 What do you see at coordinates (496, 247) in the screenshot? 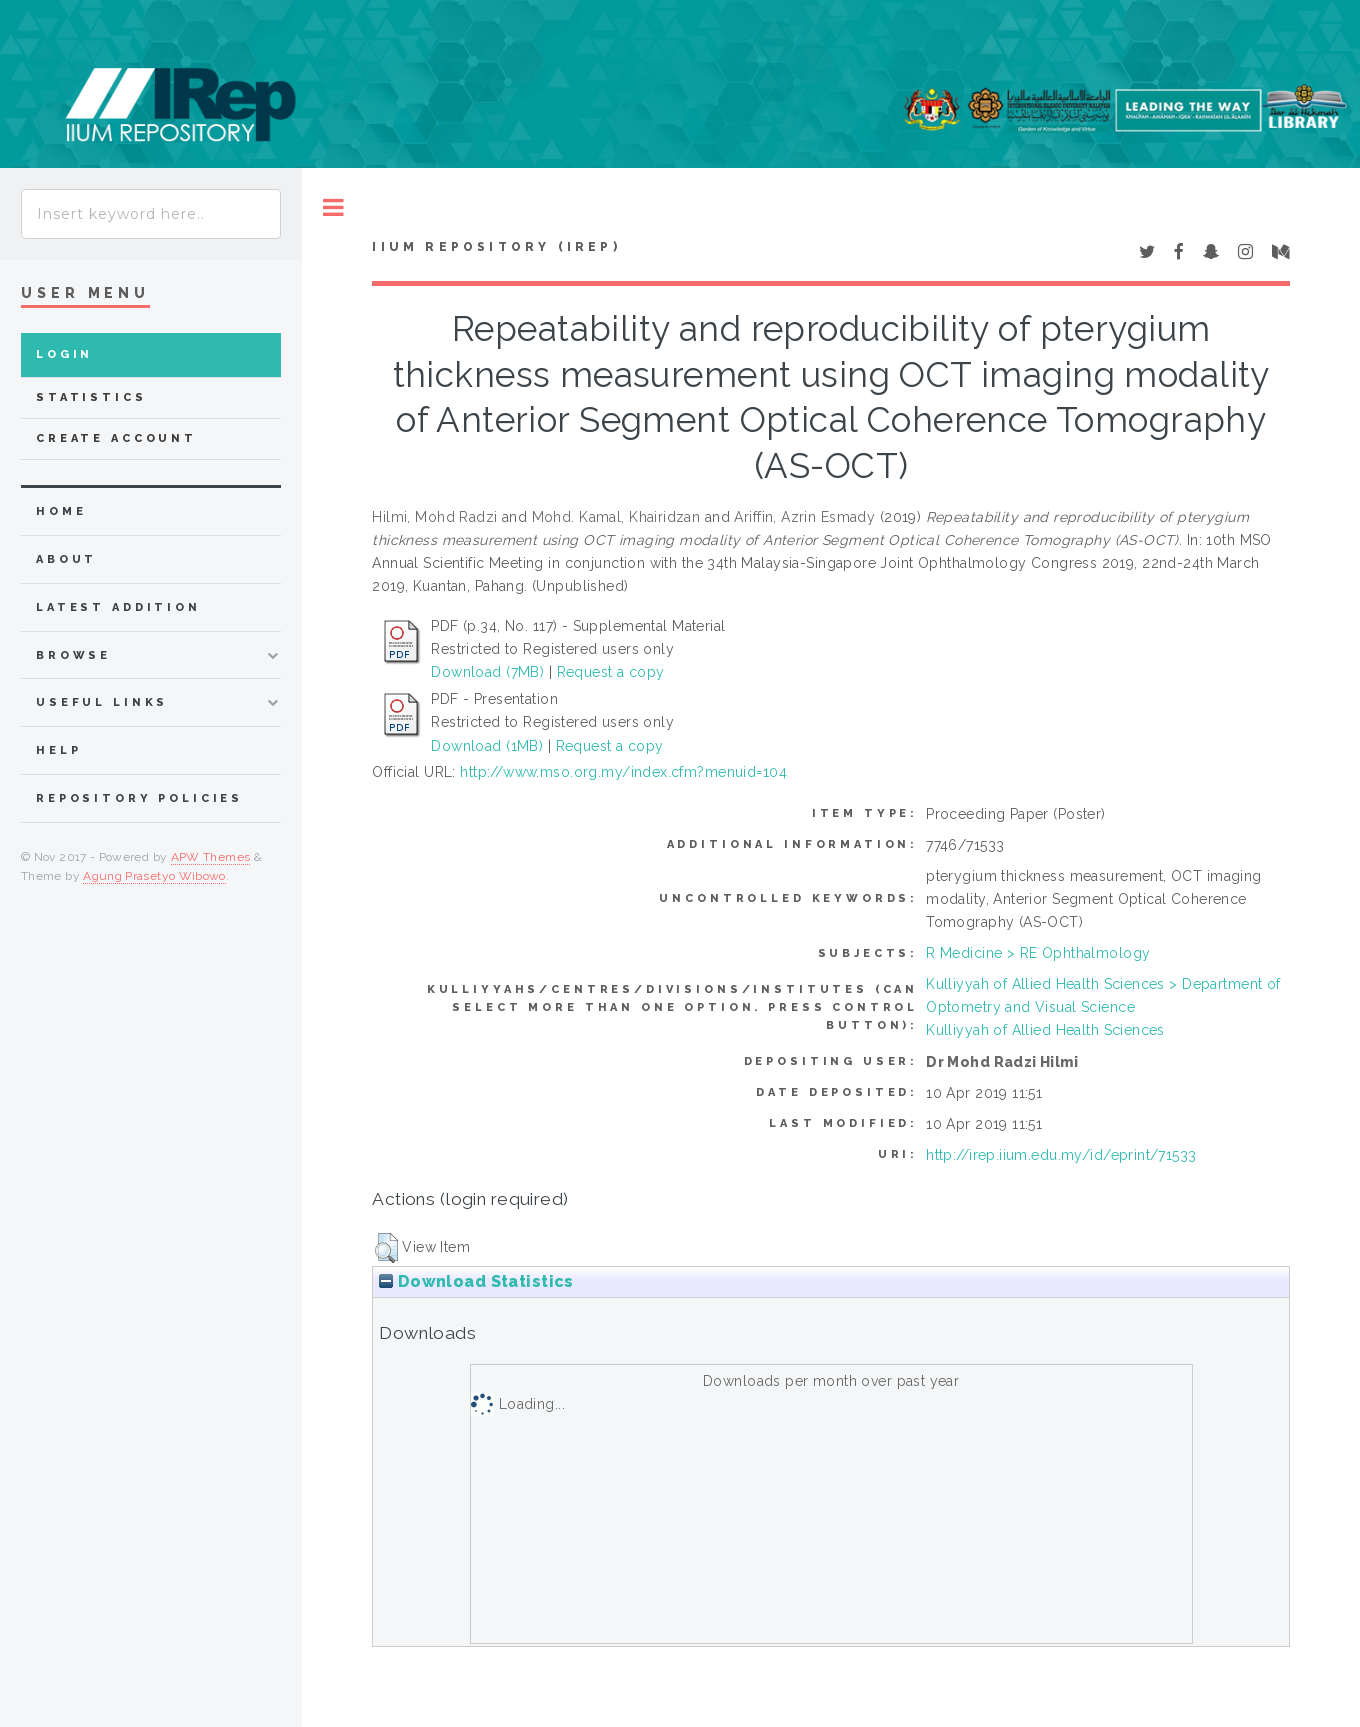
I see `IIUM Repository (IRep)` at bounding box center [496, 247].